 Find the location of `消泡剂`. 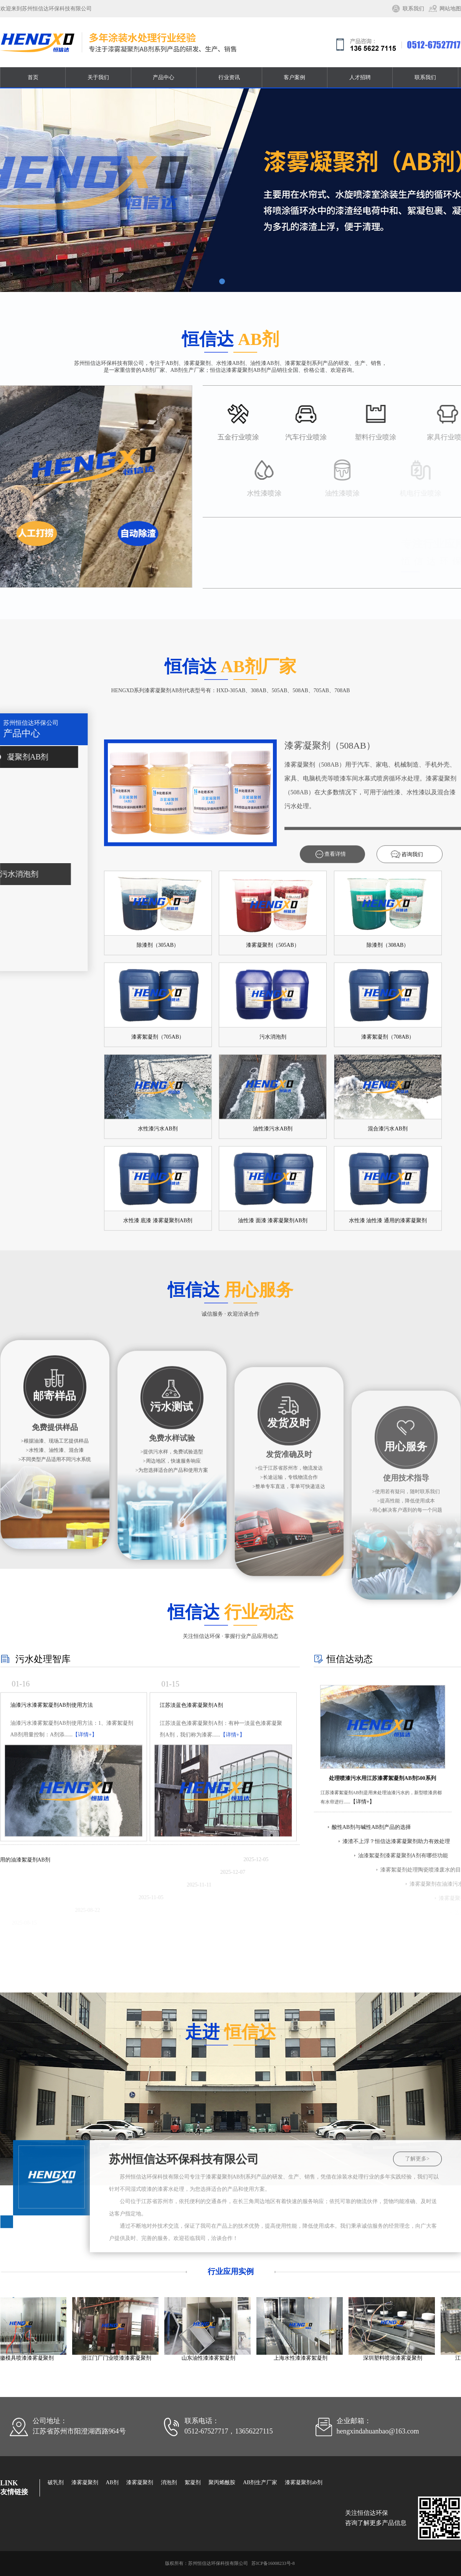

消泡剂 is located at coordinates (169, 2482).